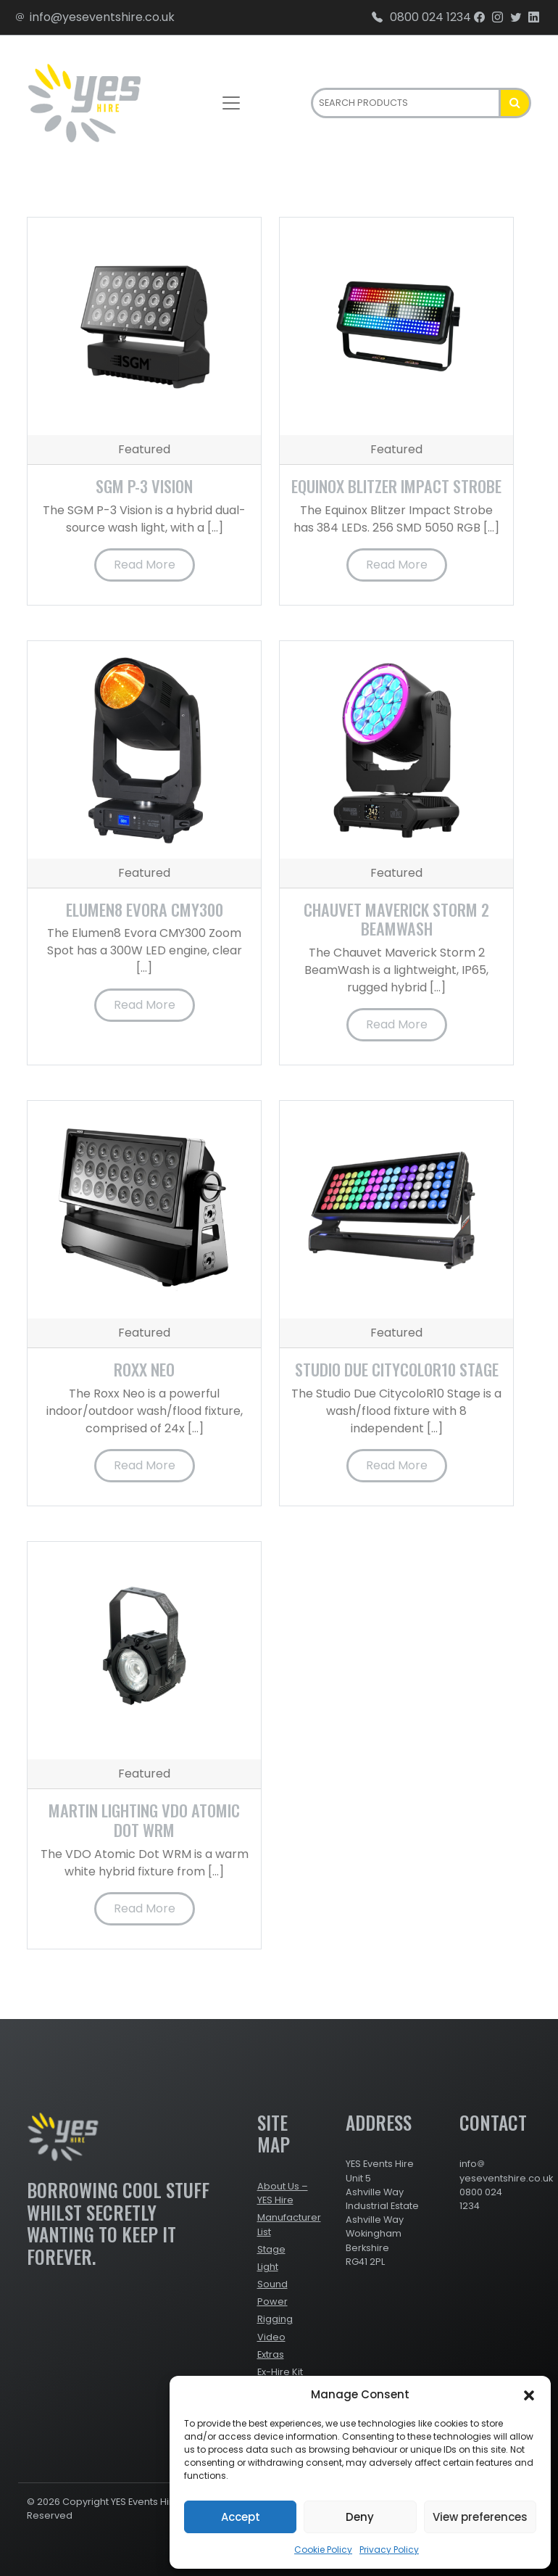 The image size is (558, 2576). Describe the element at coordinates (271, 2249) in the screenshot. I see `Stage` at that location.